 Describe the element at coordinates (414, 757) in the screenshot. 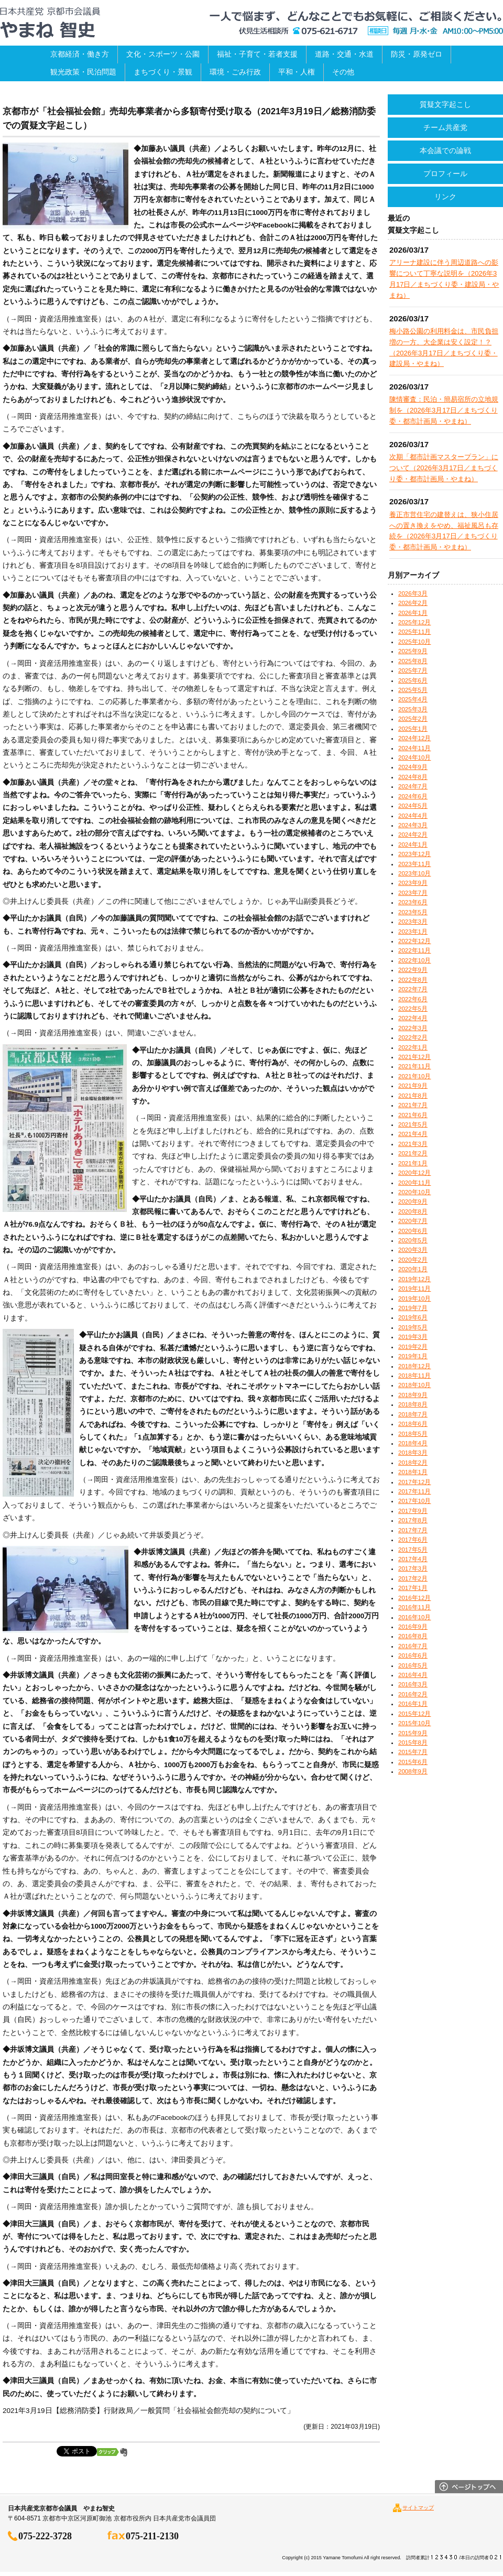

I see `2024年10月` at that location.